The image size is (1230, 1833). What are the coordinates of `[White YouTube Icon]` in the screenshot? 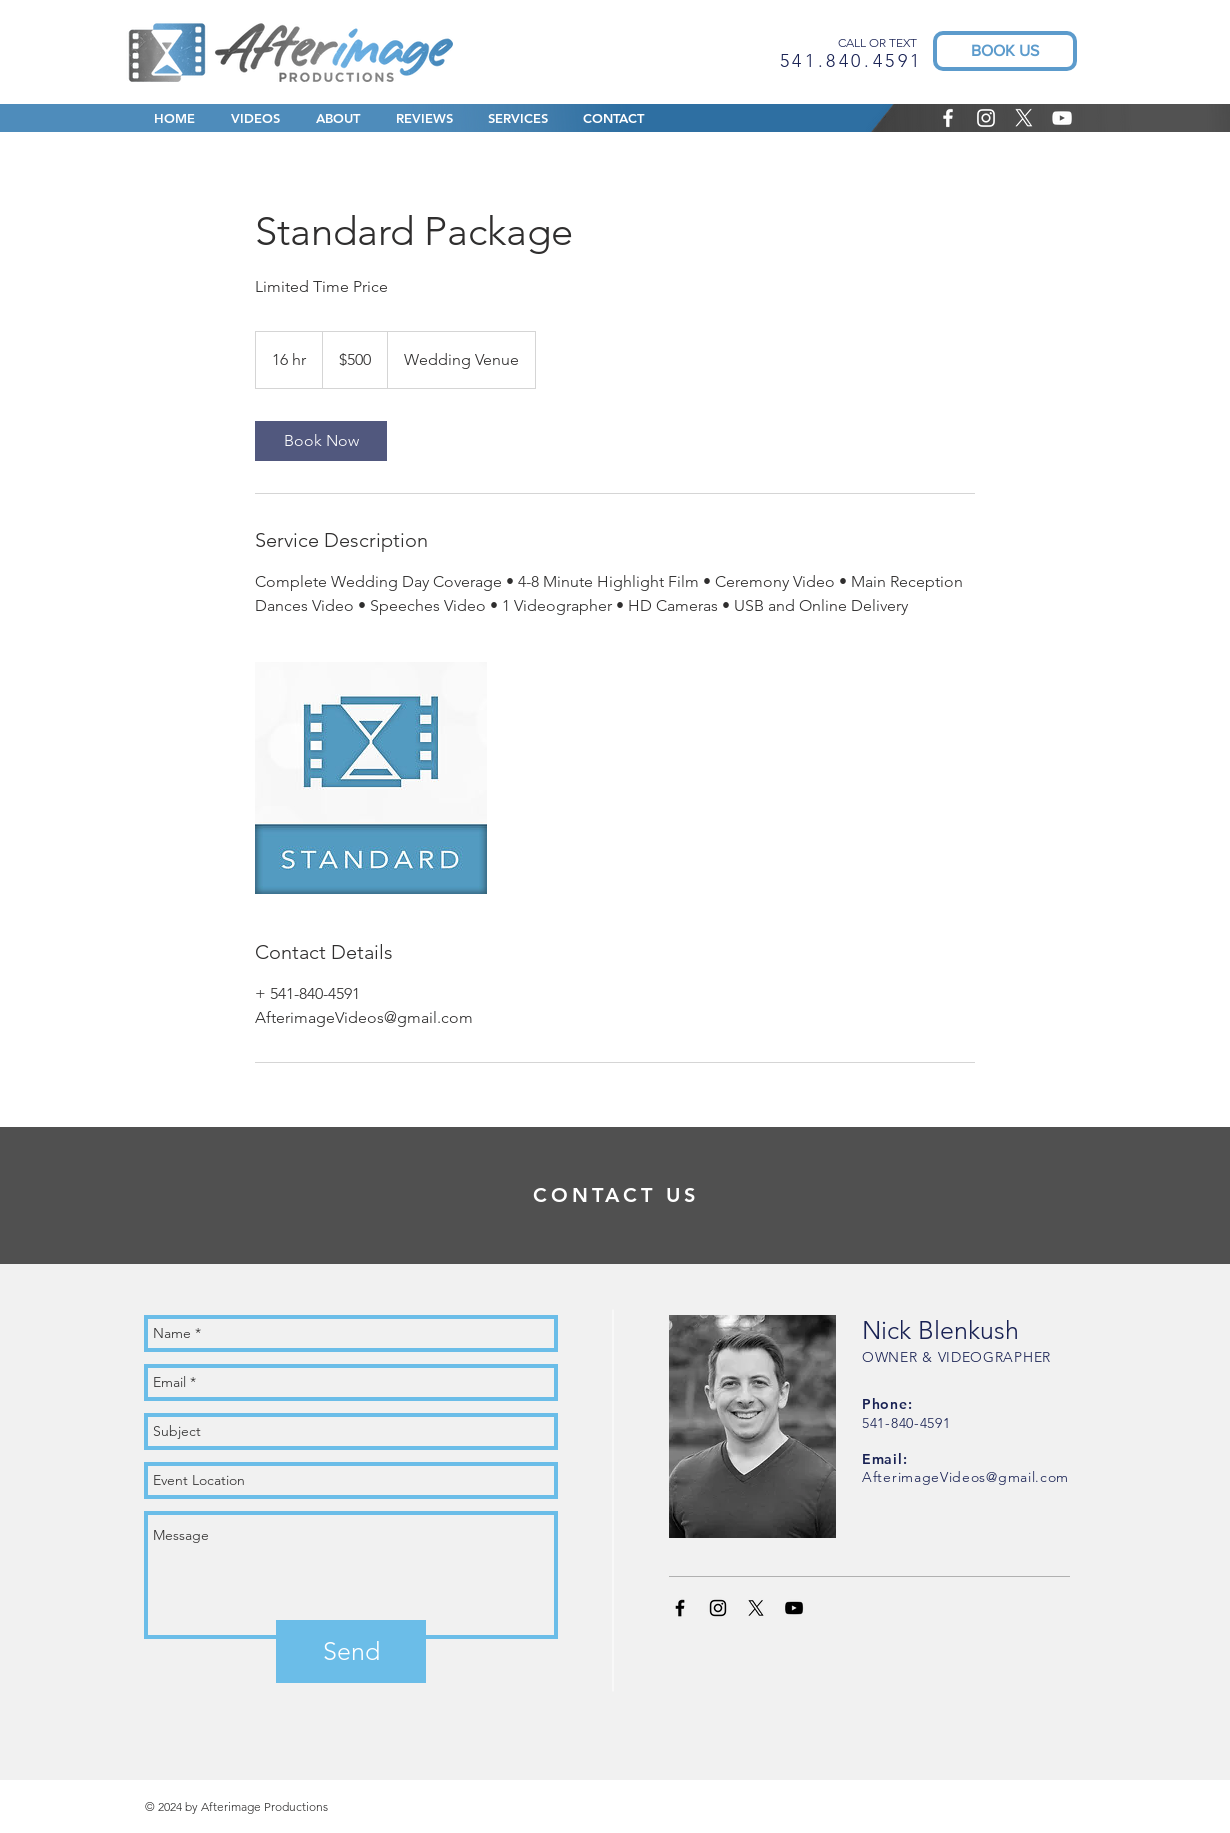 It's located at (1062, 118).